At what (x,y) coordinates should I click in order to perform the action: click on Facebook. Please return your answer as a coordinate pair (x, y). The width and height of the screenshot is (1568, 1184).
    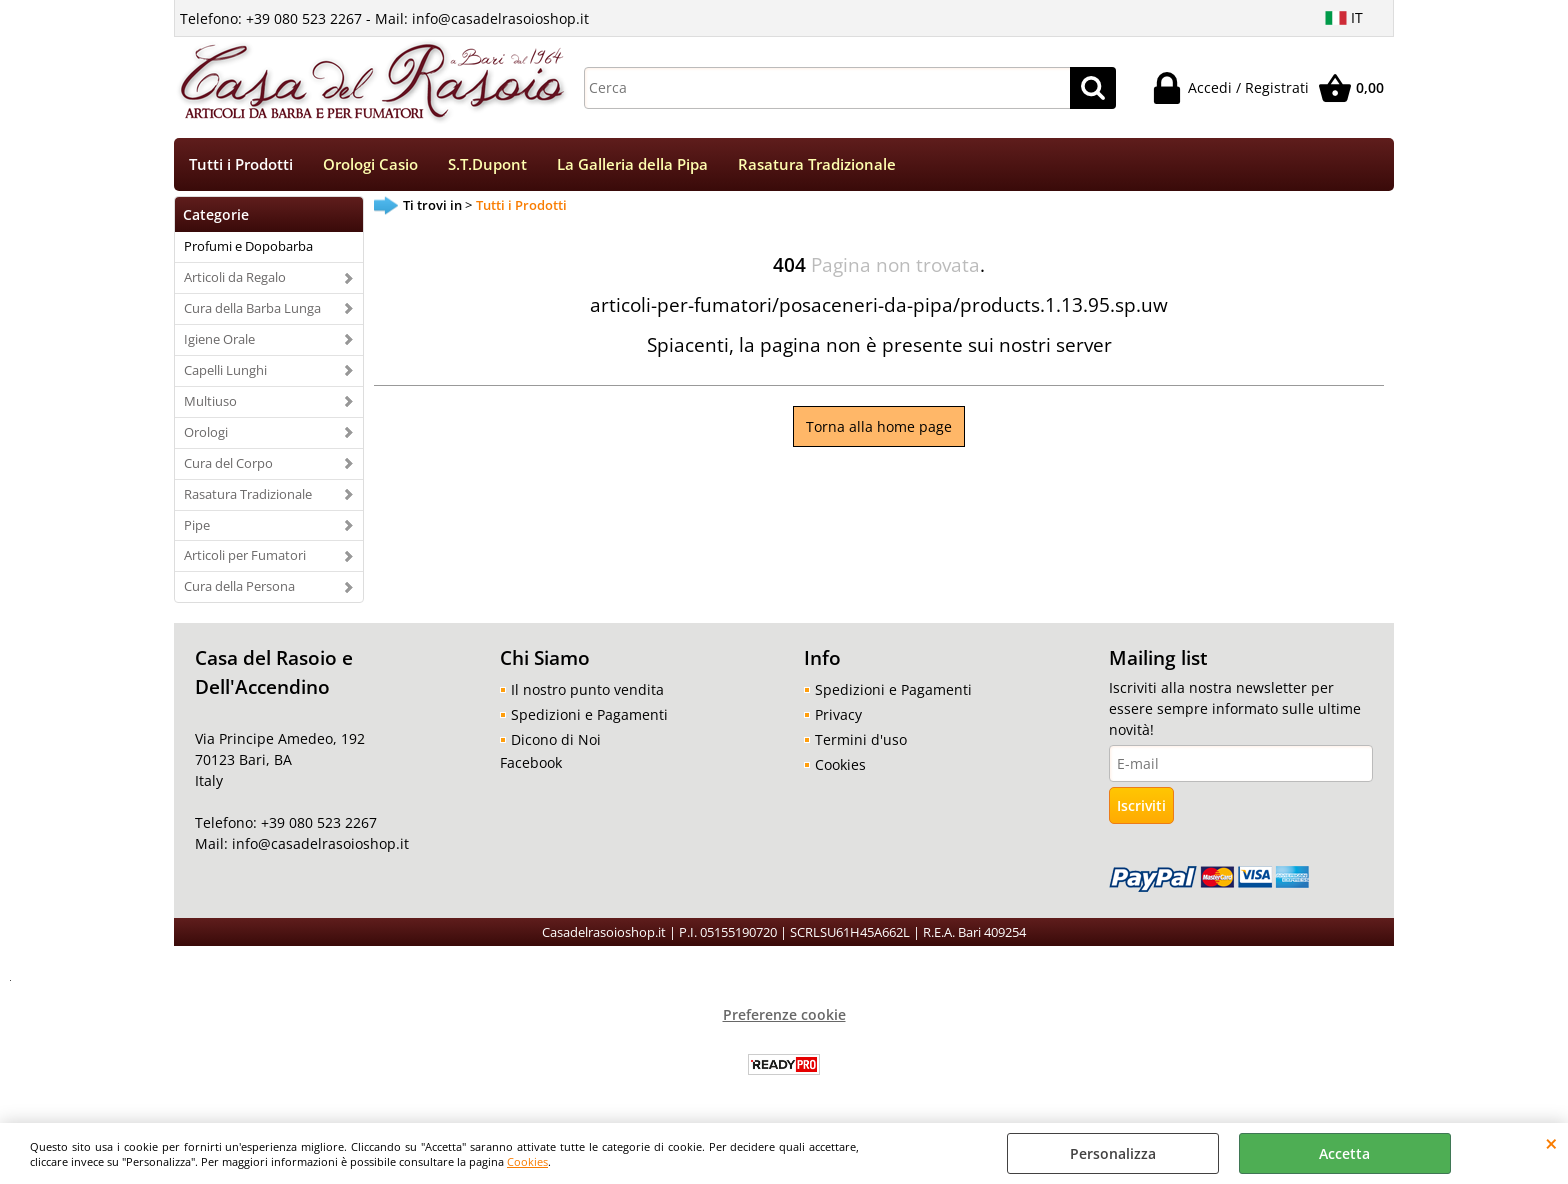
    Looking at the image, I should click on (531, 762).